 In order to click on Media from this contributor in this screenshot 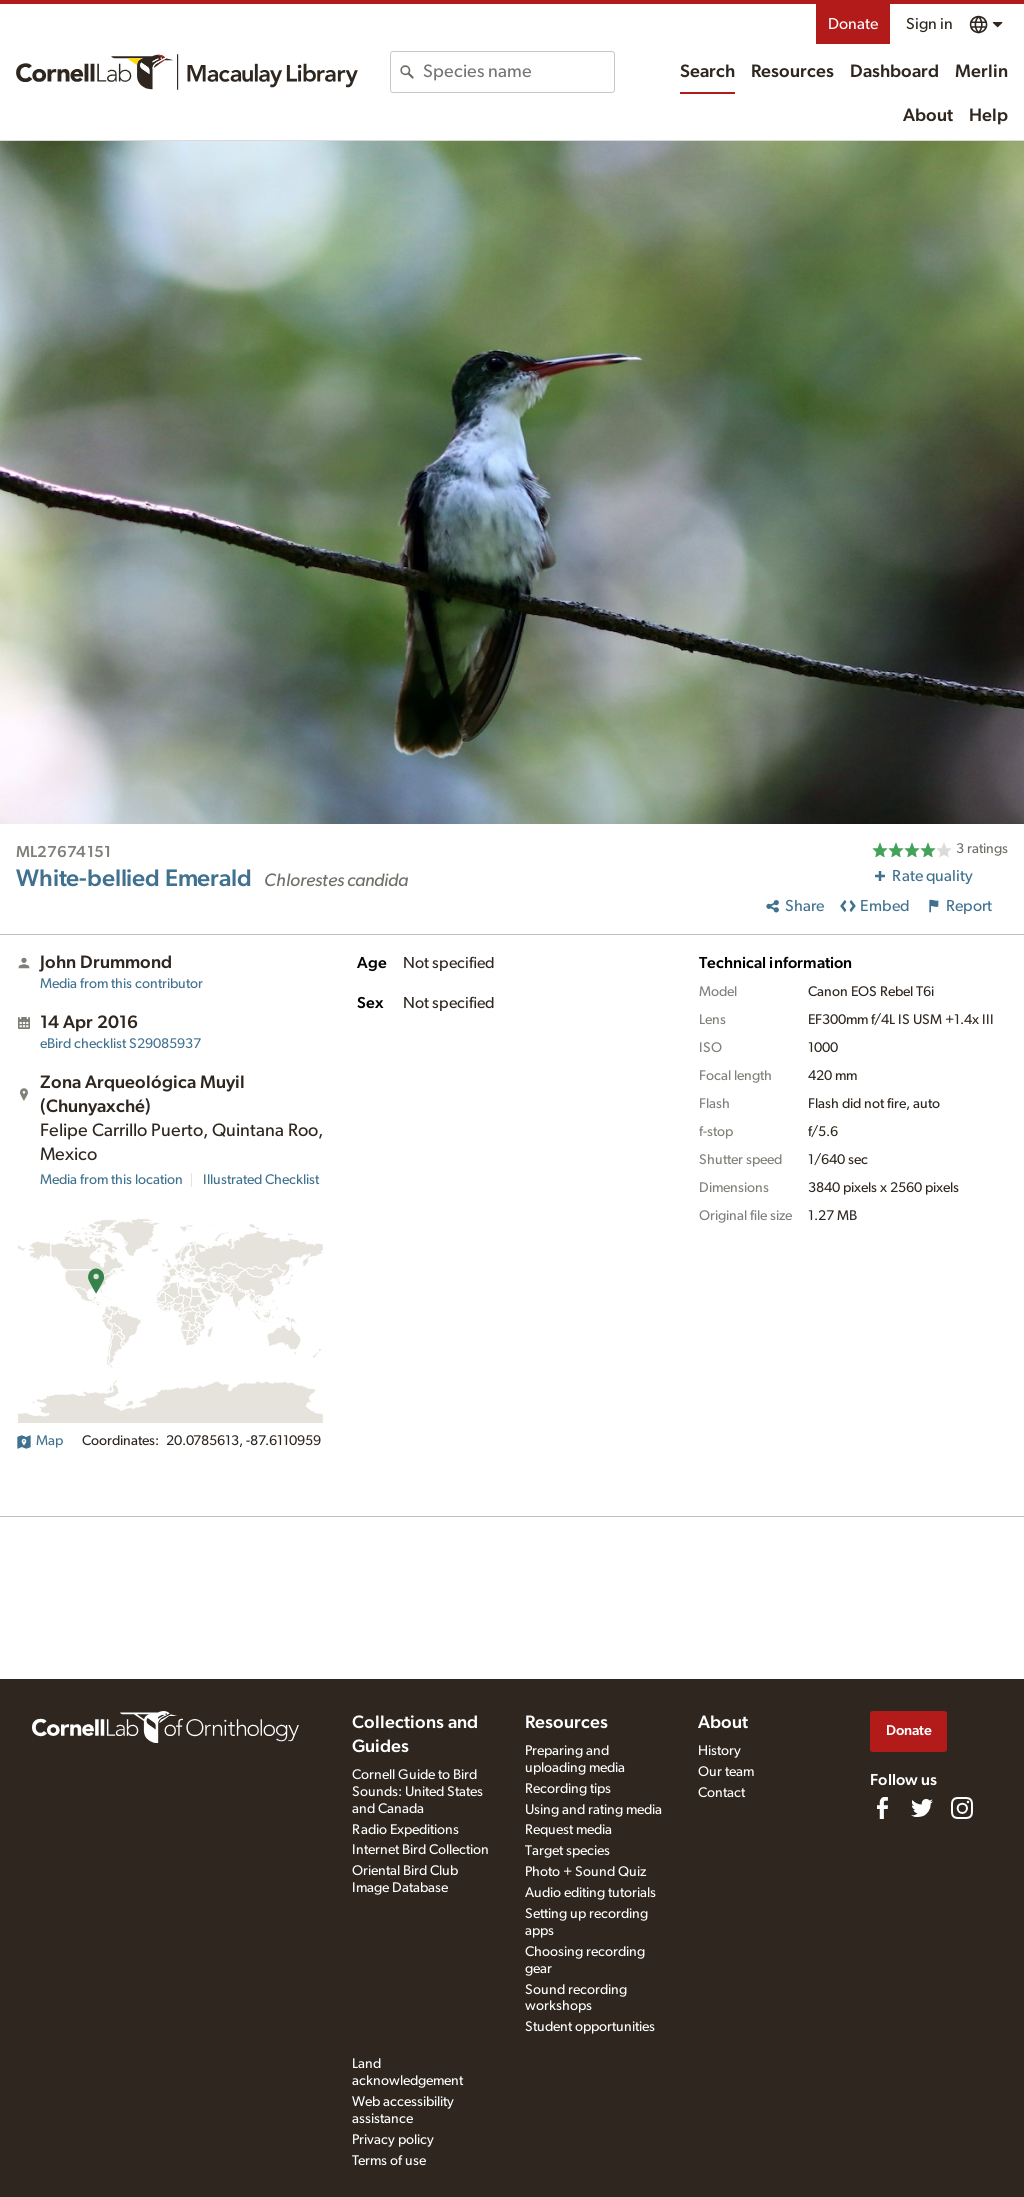, I will do `click(121, 984)`.